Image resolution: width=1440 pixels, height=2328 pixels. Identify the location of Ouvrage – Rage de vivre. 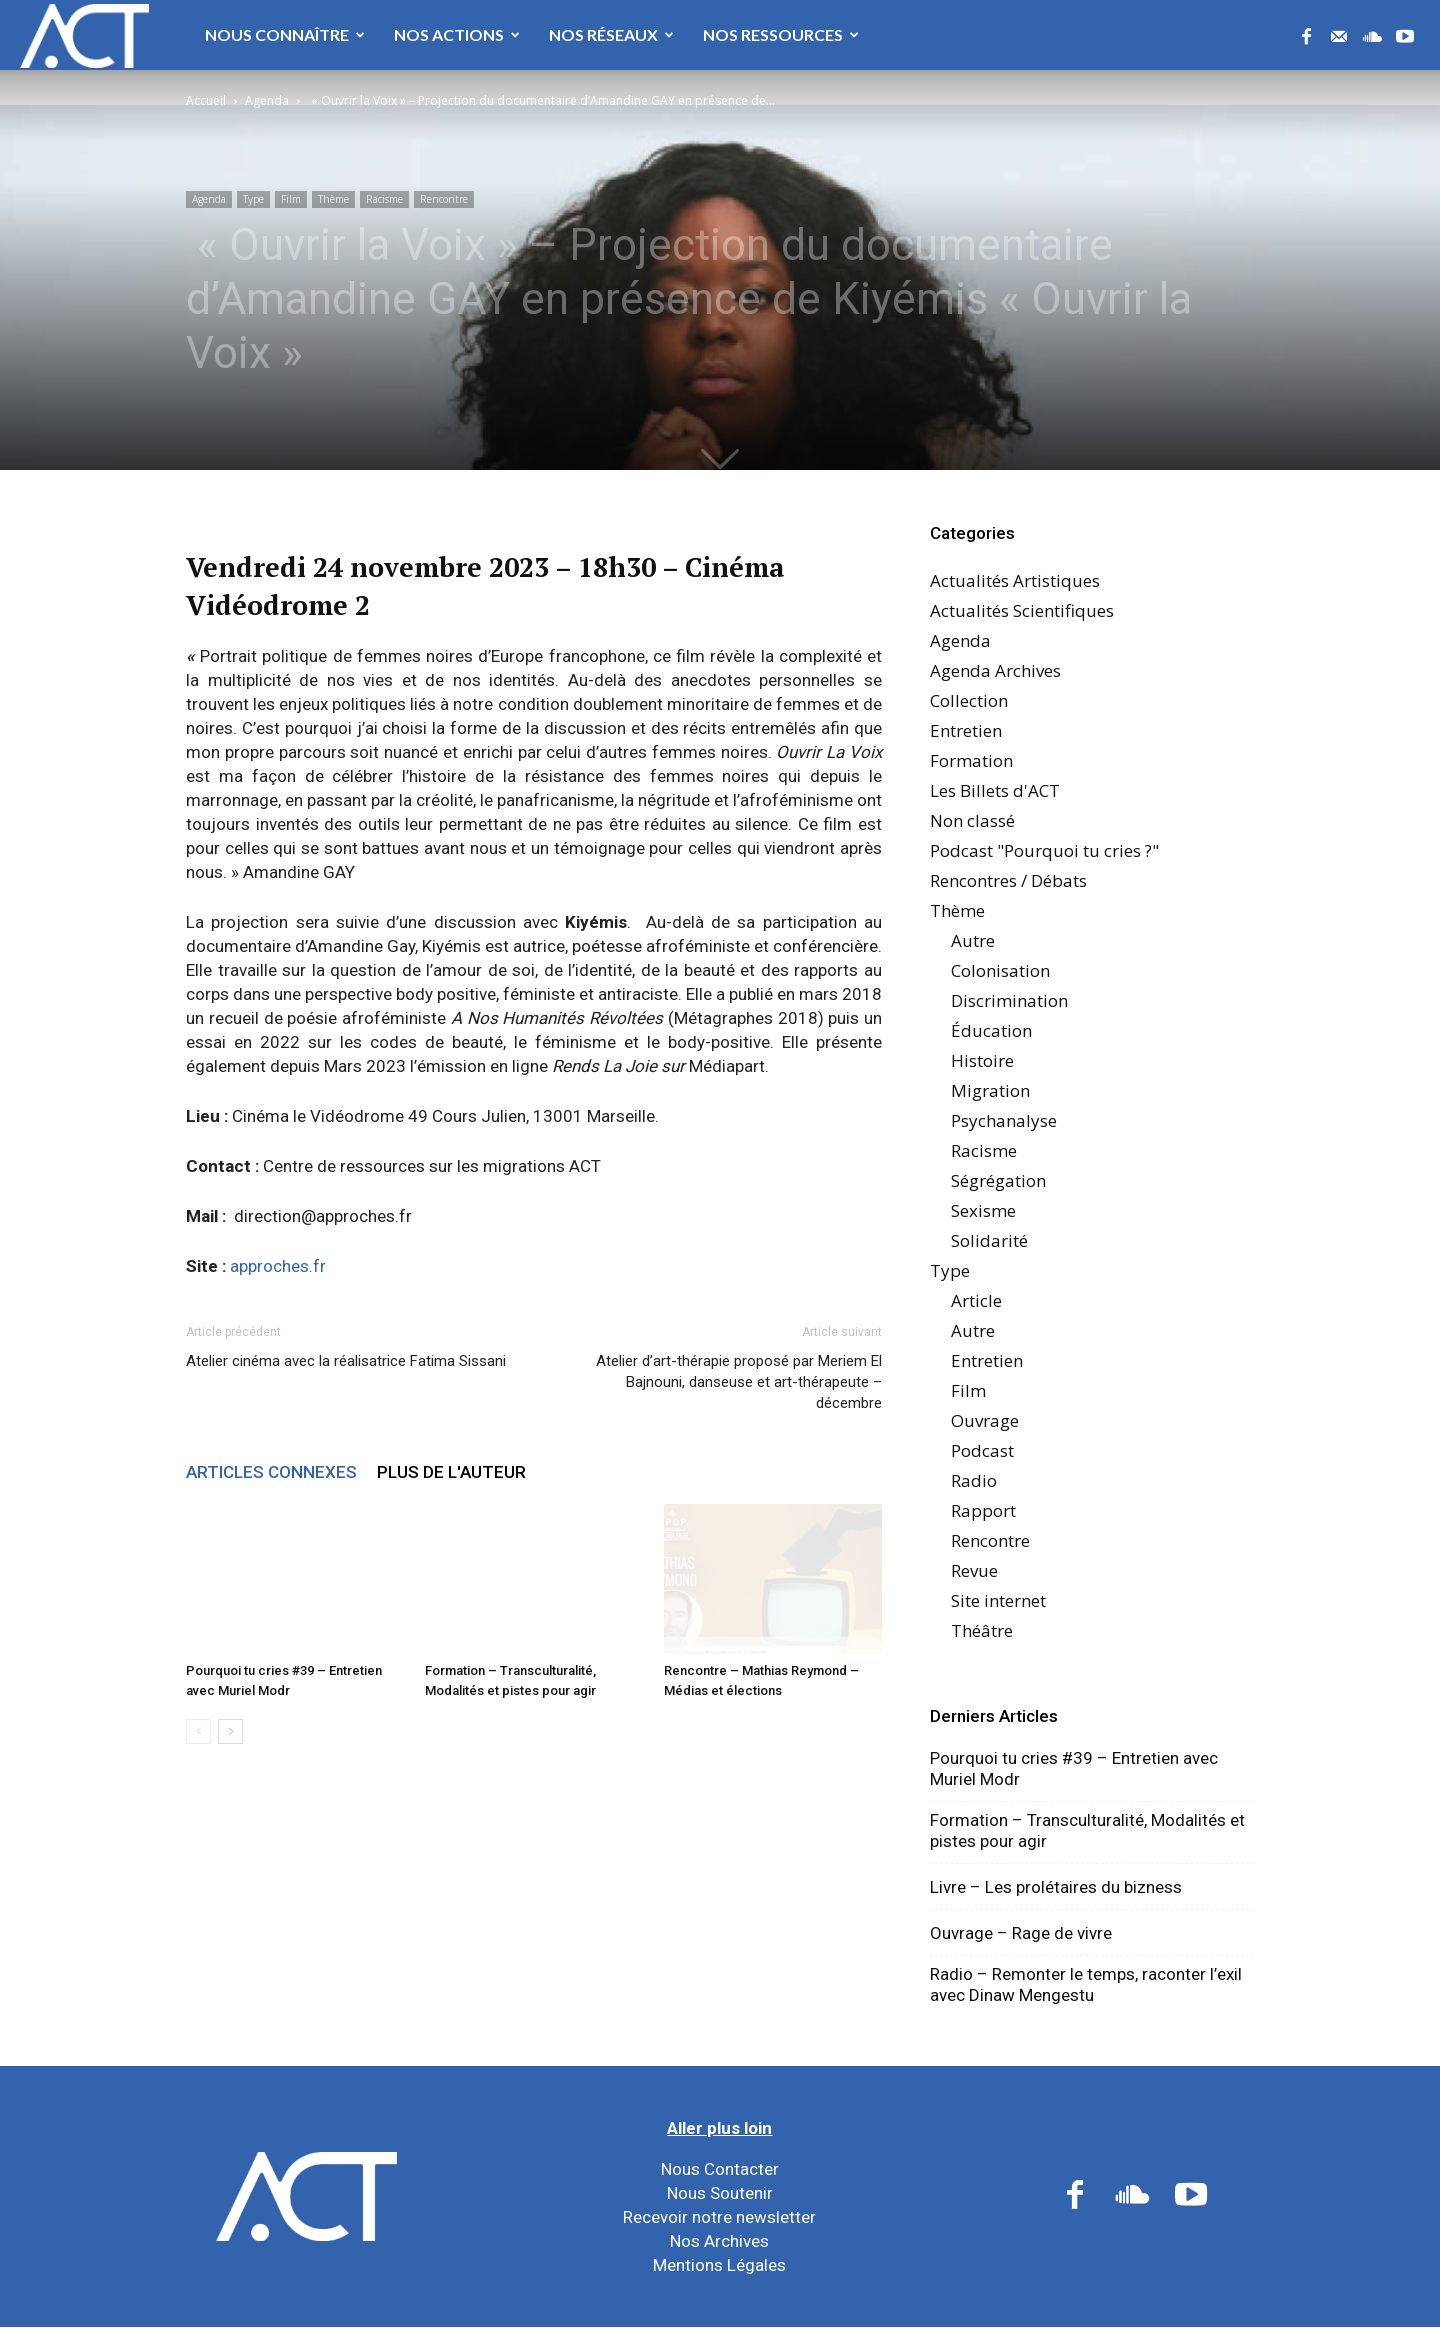
(1021, 1933).